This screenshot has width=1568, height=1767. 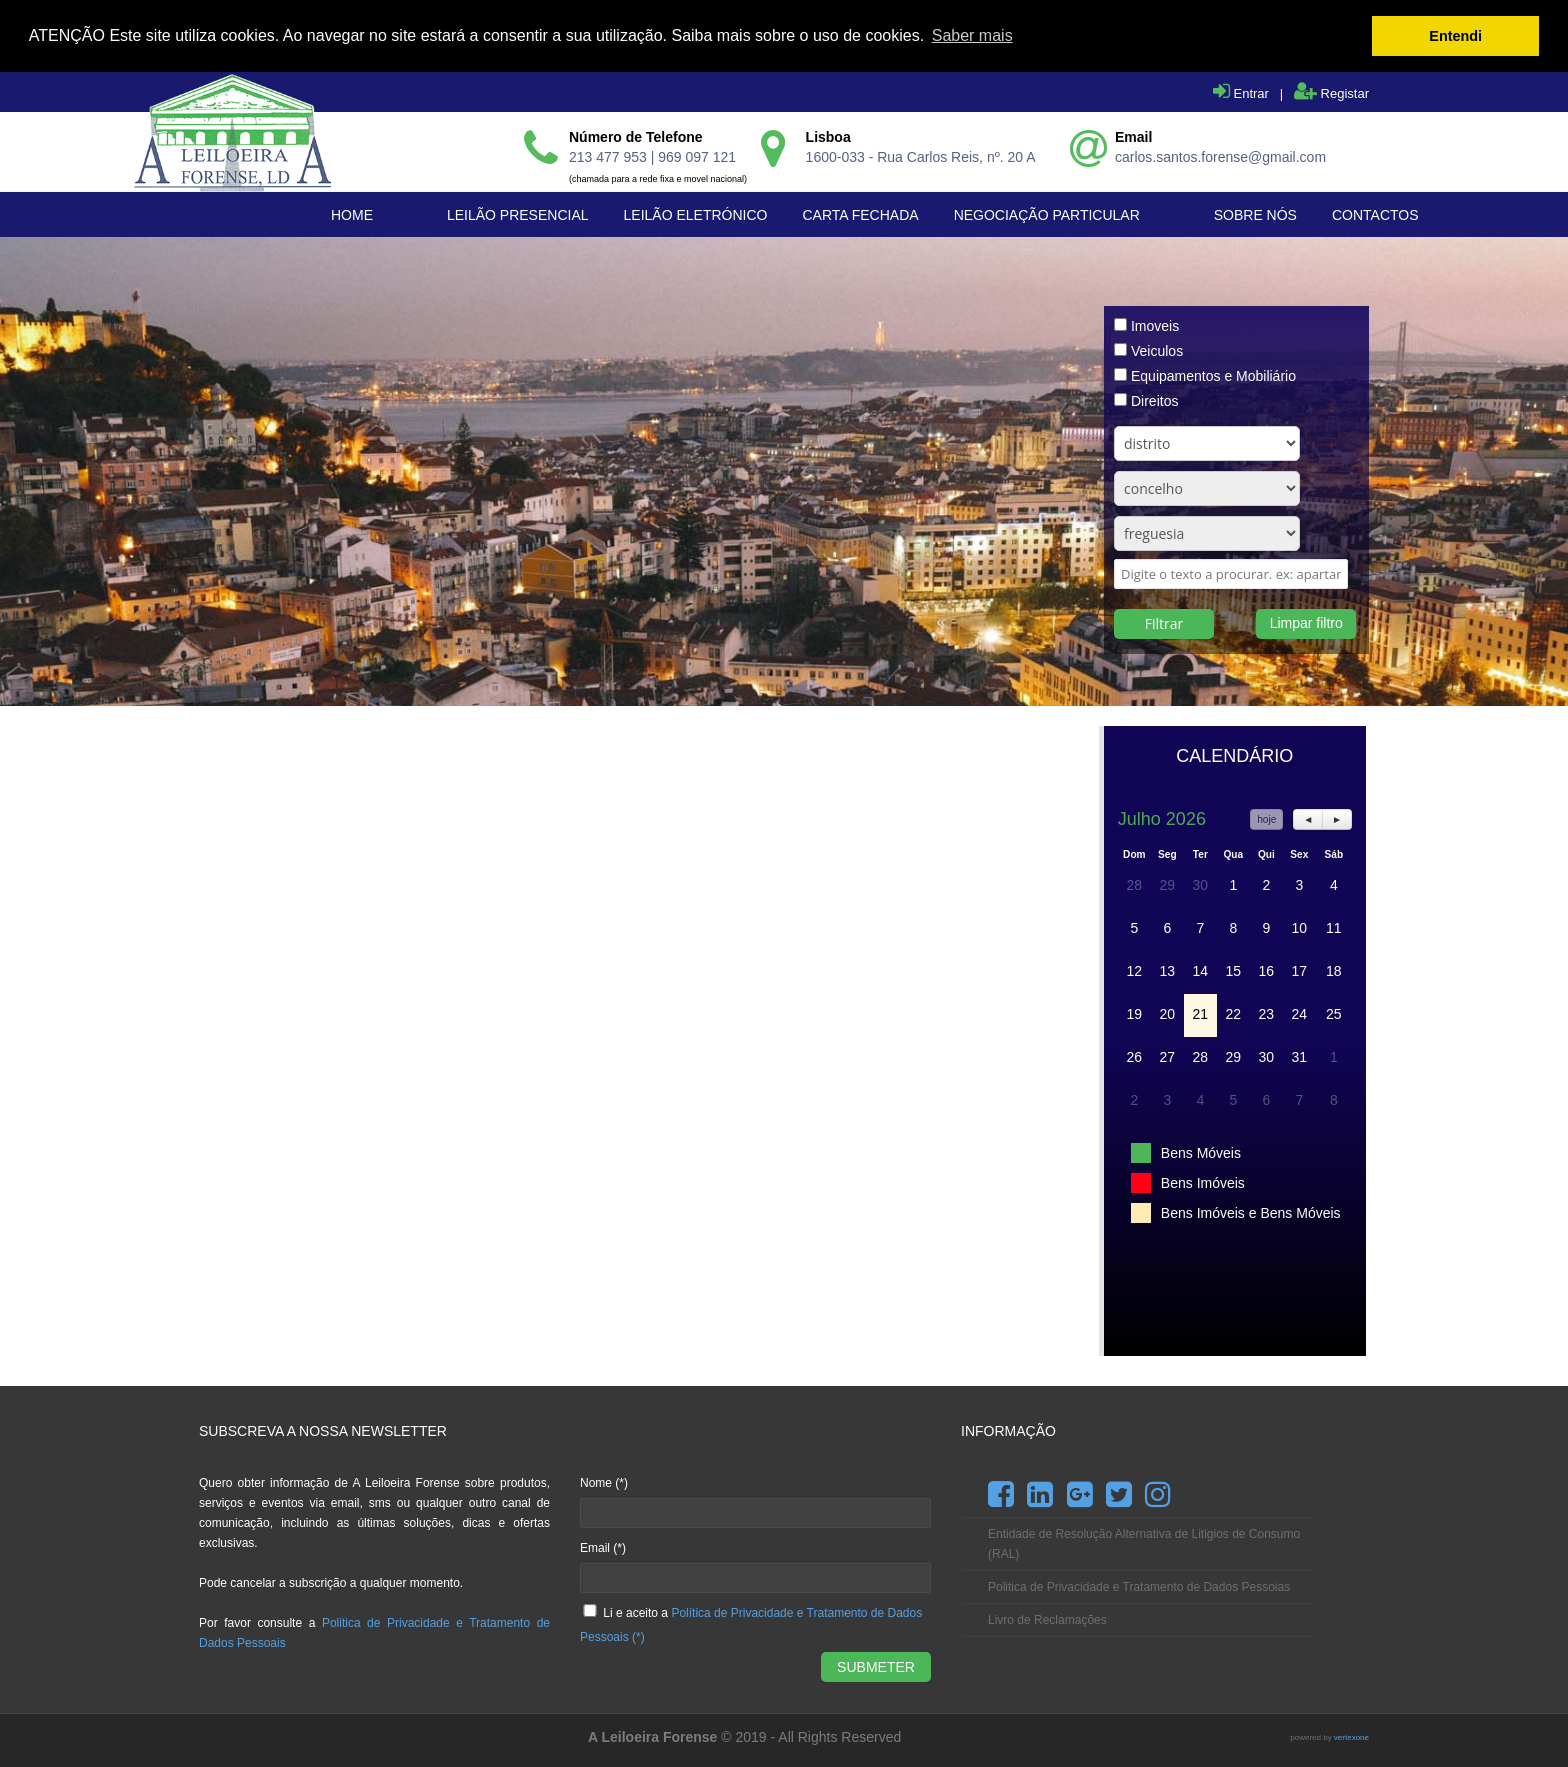 I want to click on Registar, so click(x=1331, y=92).